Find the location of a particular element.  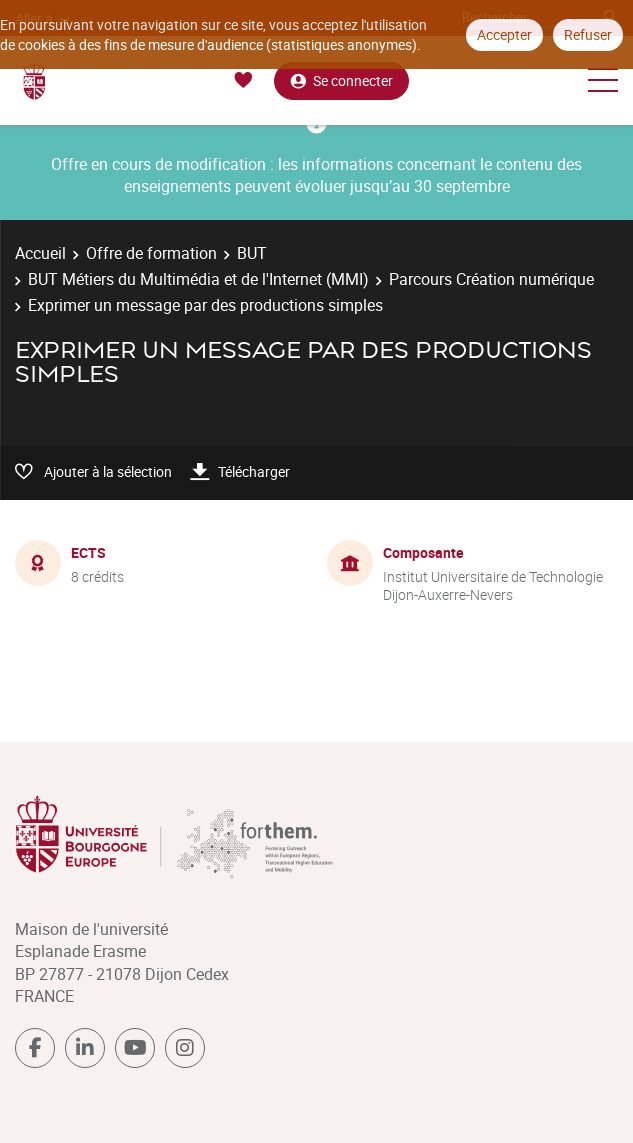

Refuser is located at coordinates (588, 34).